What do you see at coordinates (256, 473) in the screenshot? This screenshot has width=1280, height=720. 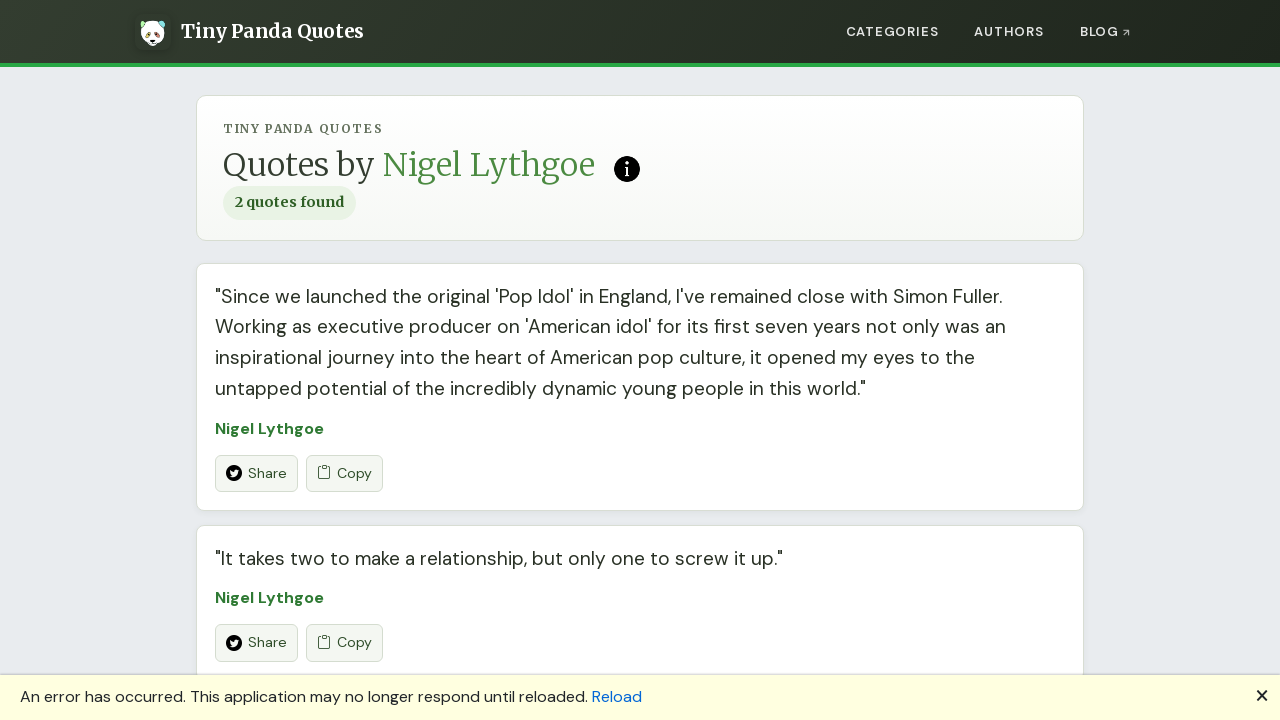 I see `Share` at bounding box center [256, 473].